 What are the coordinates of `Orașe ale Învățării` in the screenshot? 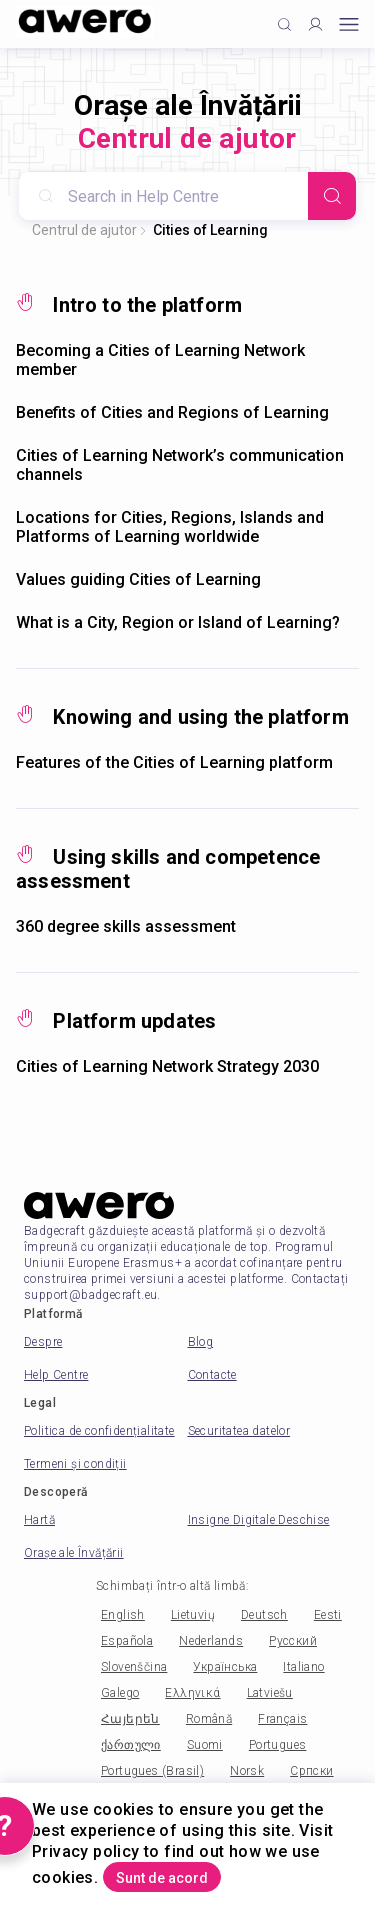 It's located at (74, 1553).